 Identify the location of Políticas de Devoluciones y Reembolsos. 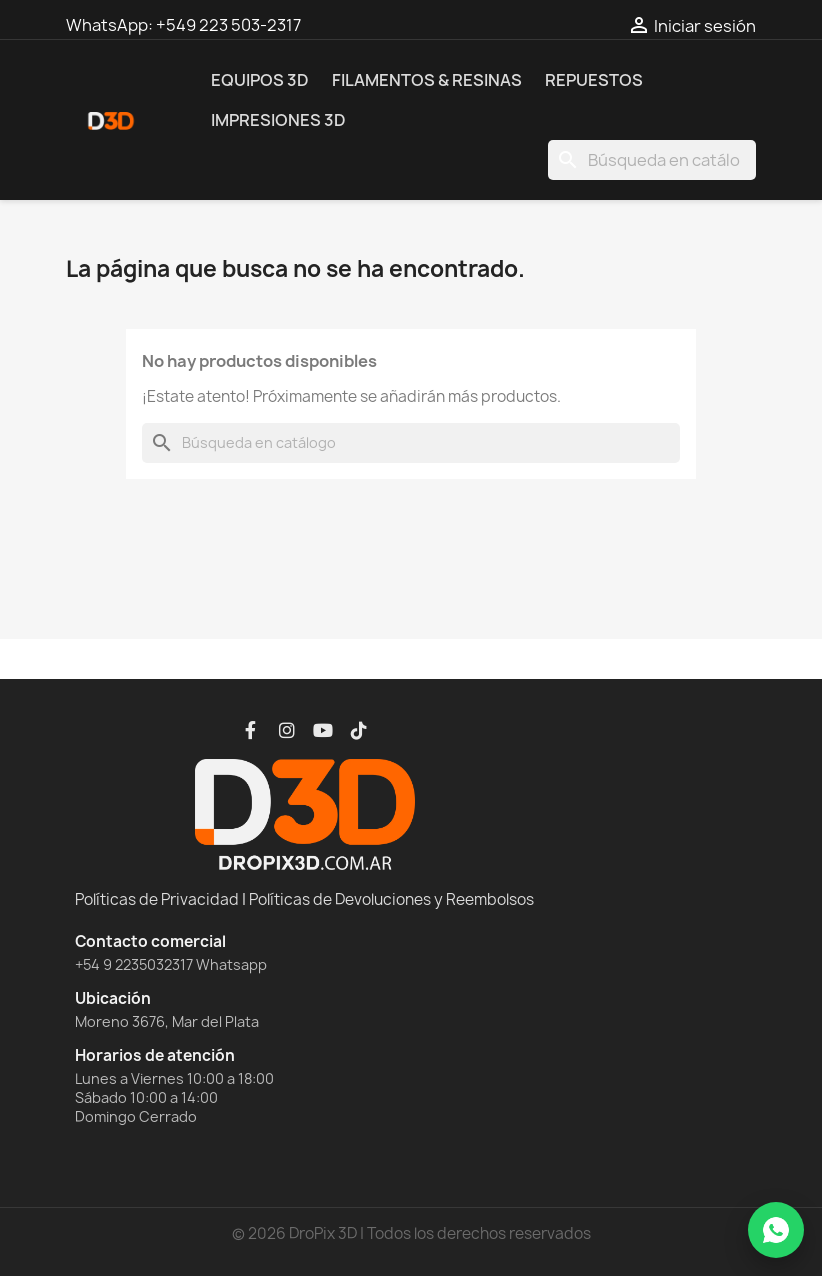
(391, 899).